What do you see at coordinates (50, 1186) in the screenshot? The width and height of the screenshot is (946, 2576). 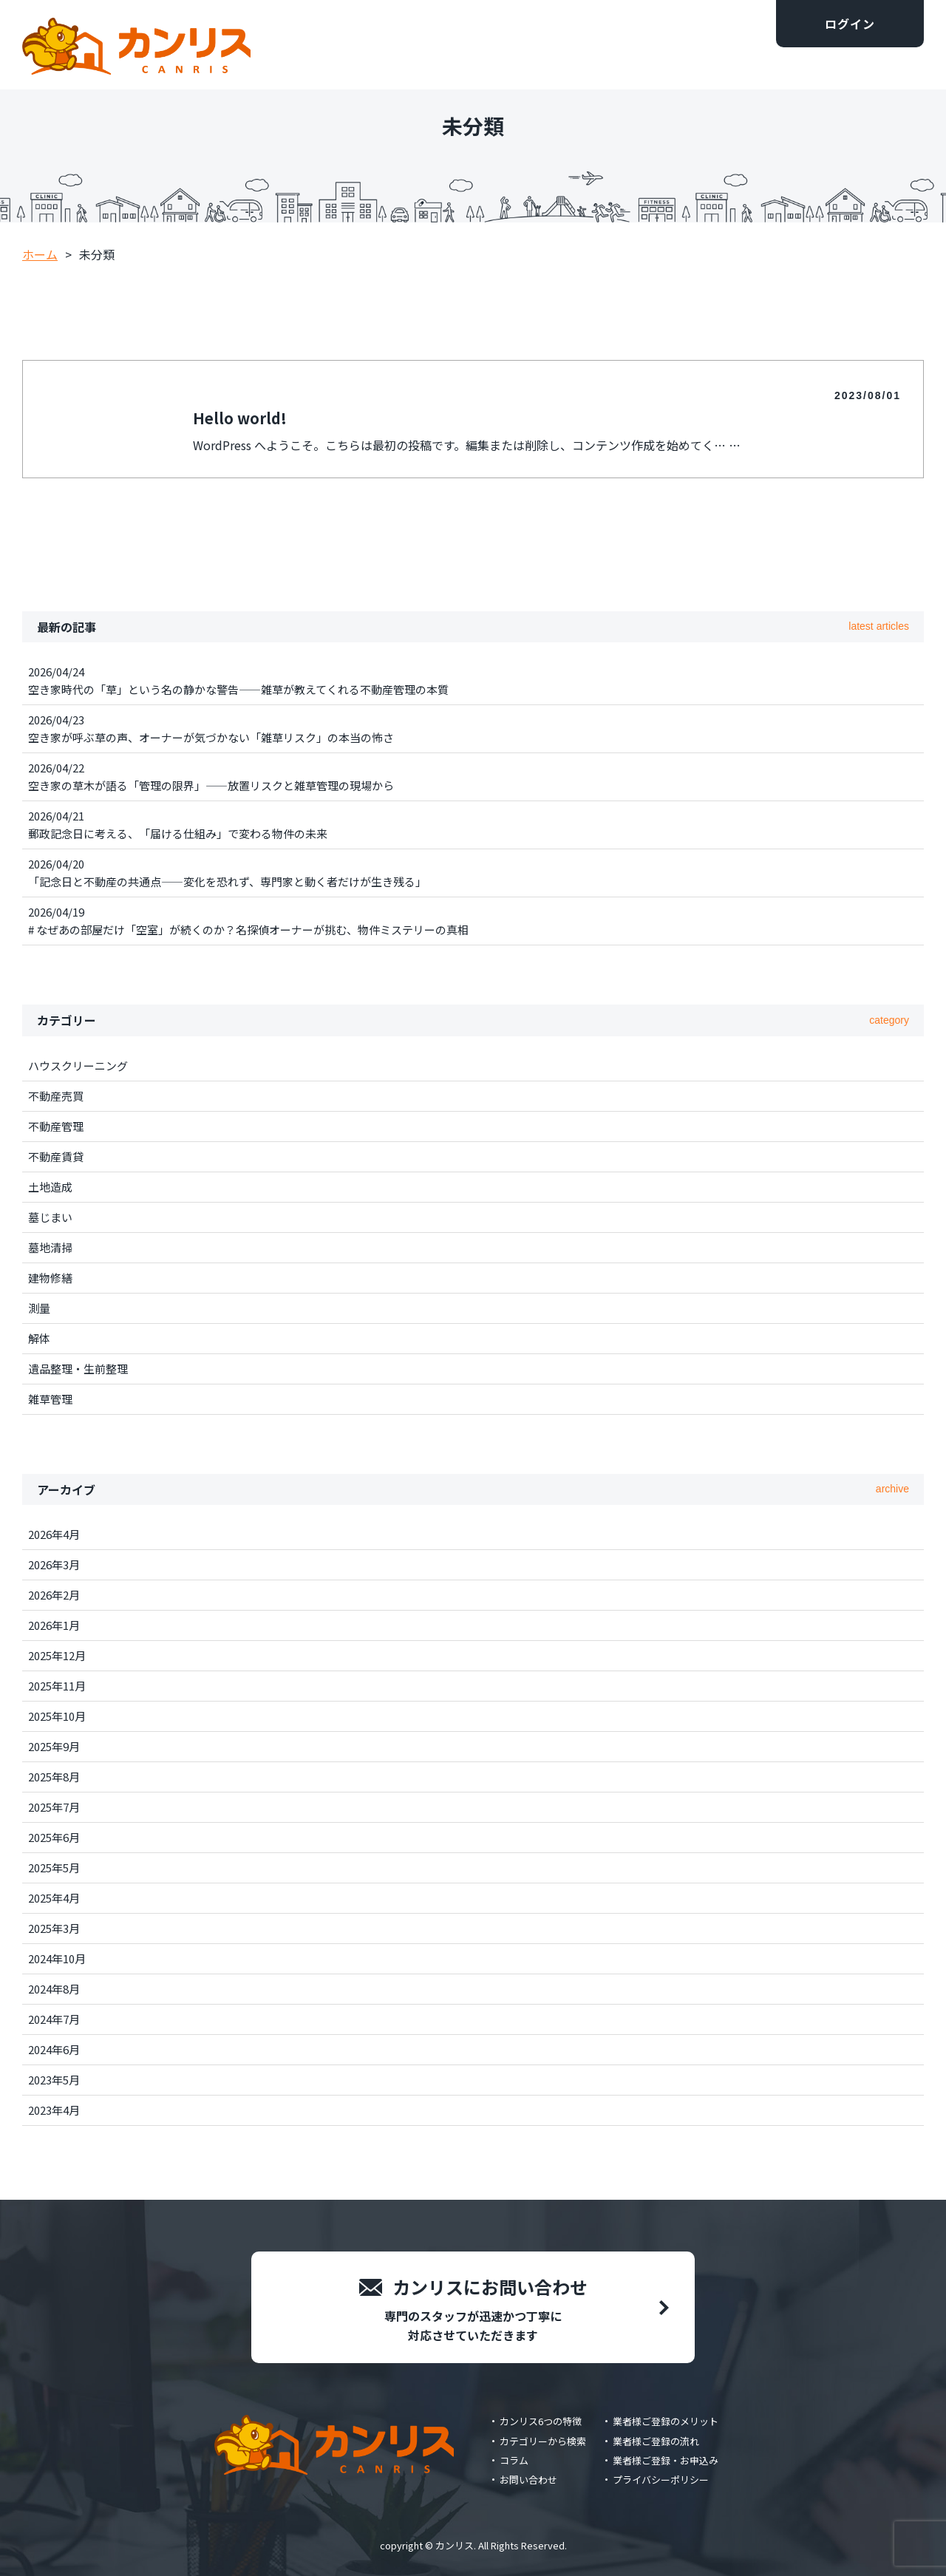 I see `土地造成` at bounding box center [50, 1186].